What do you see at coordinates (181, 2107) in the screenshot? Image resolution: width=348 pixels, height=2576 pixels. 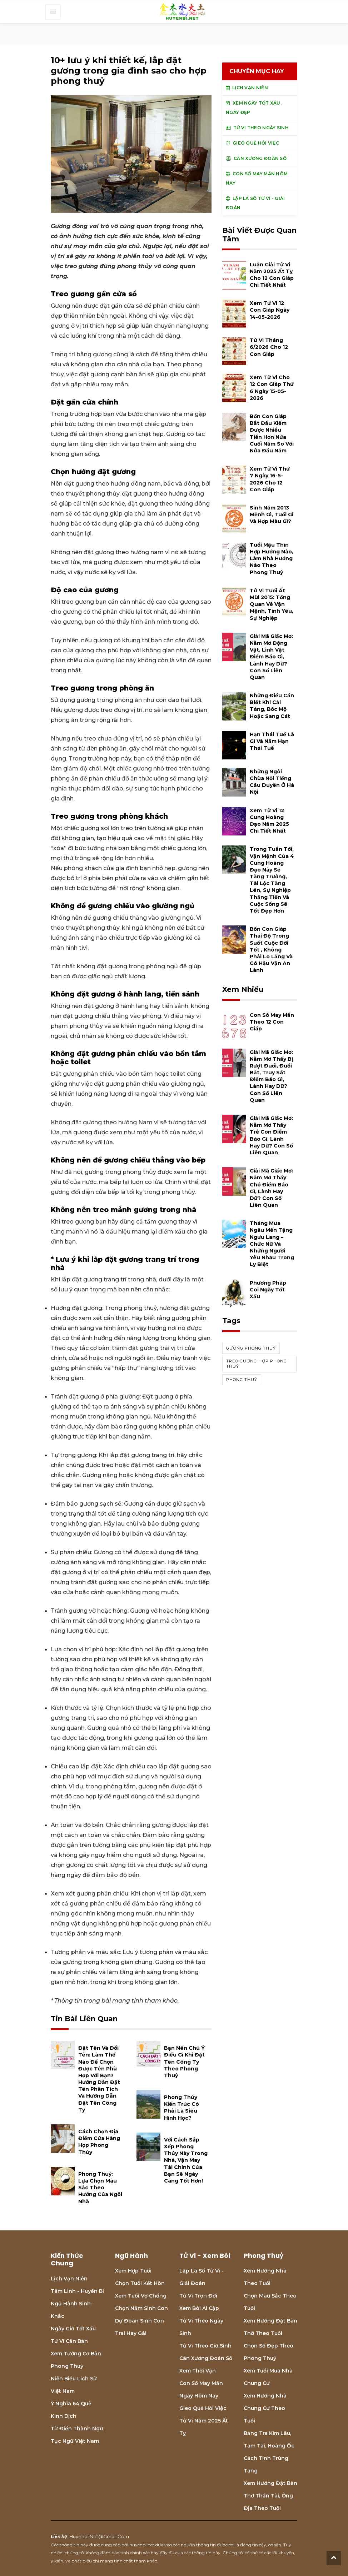 I see `Phong thủy kiến trúc có phải là siêu hình học?` at bounding box center [181, 2107].